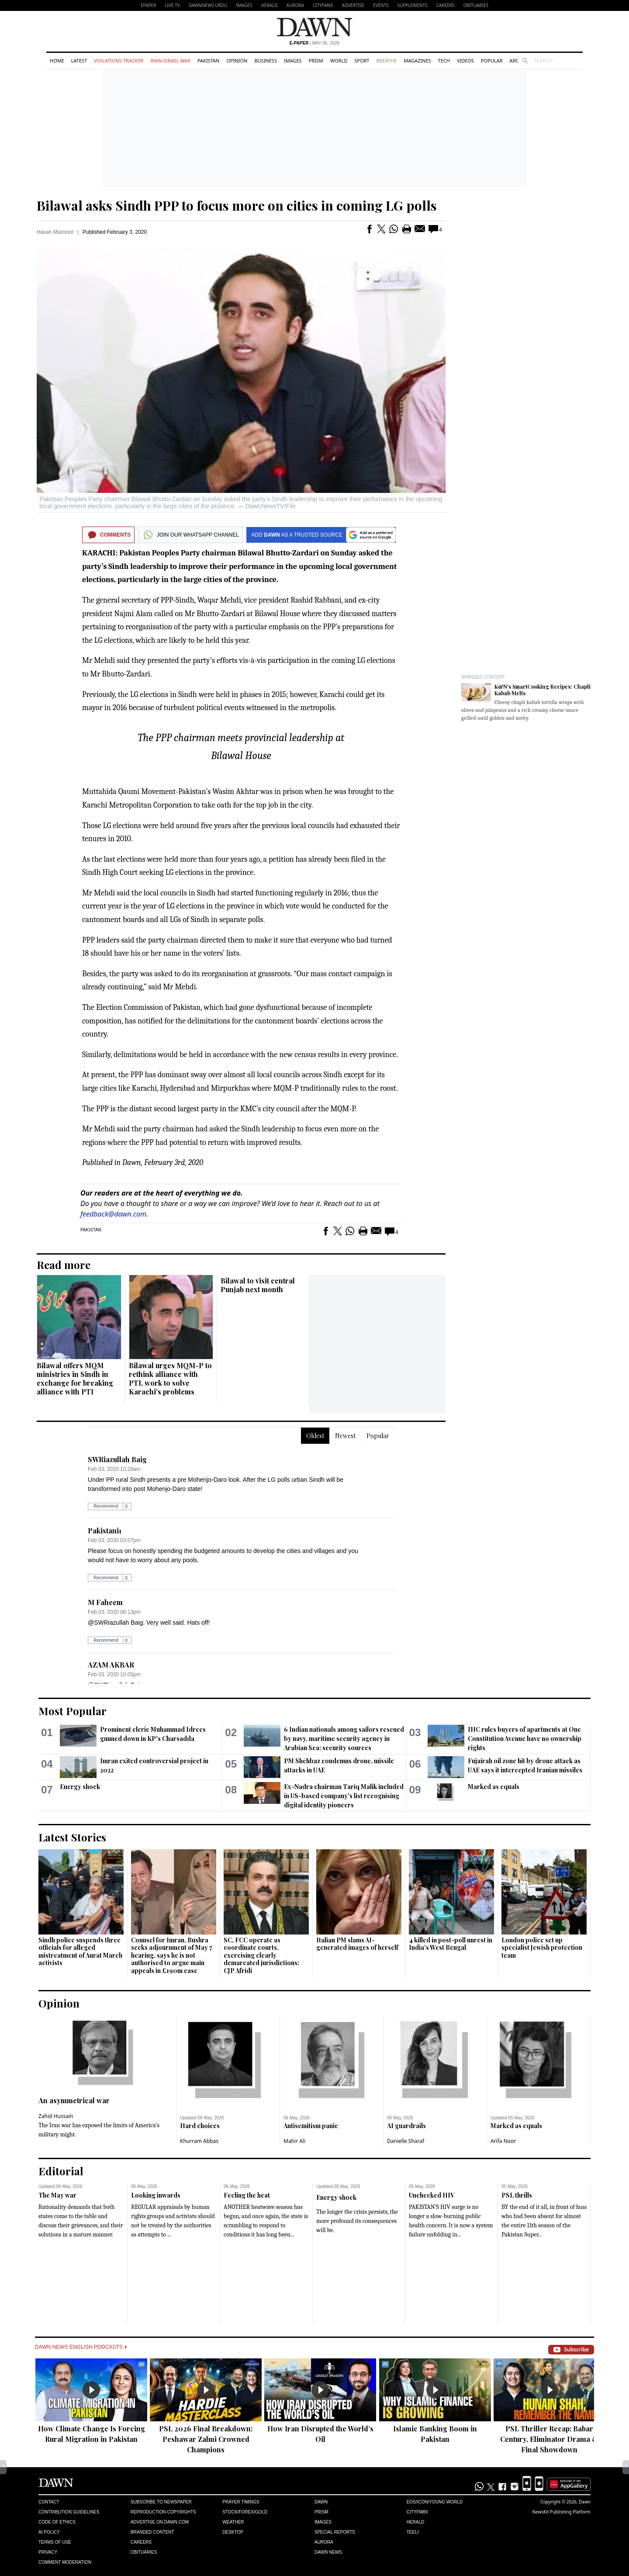 This screenshot has height=2576, width=629. What do you see at coordinates (74, 2100) in the screenshot?
I see `An asymmetrical war` at bounding box center [74, 2100].